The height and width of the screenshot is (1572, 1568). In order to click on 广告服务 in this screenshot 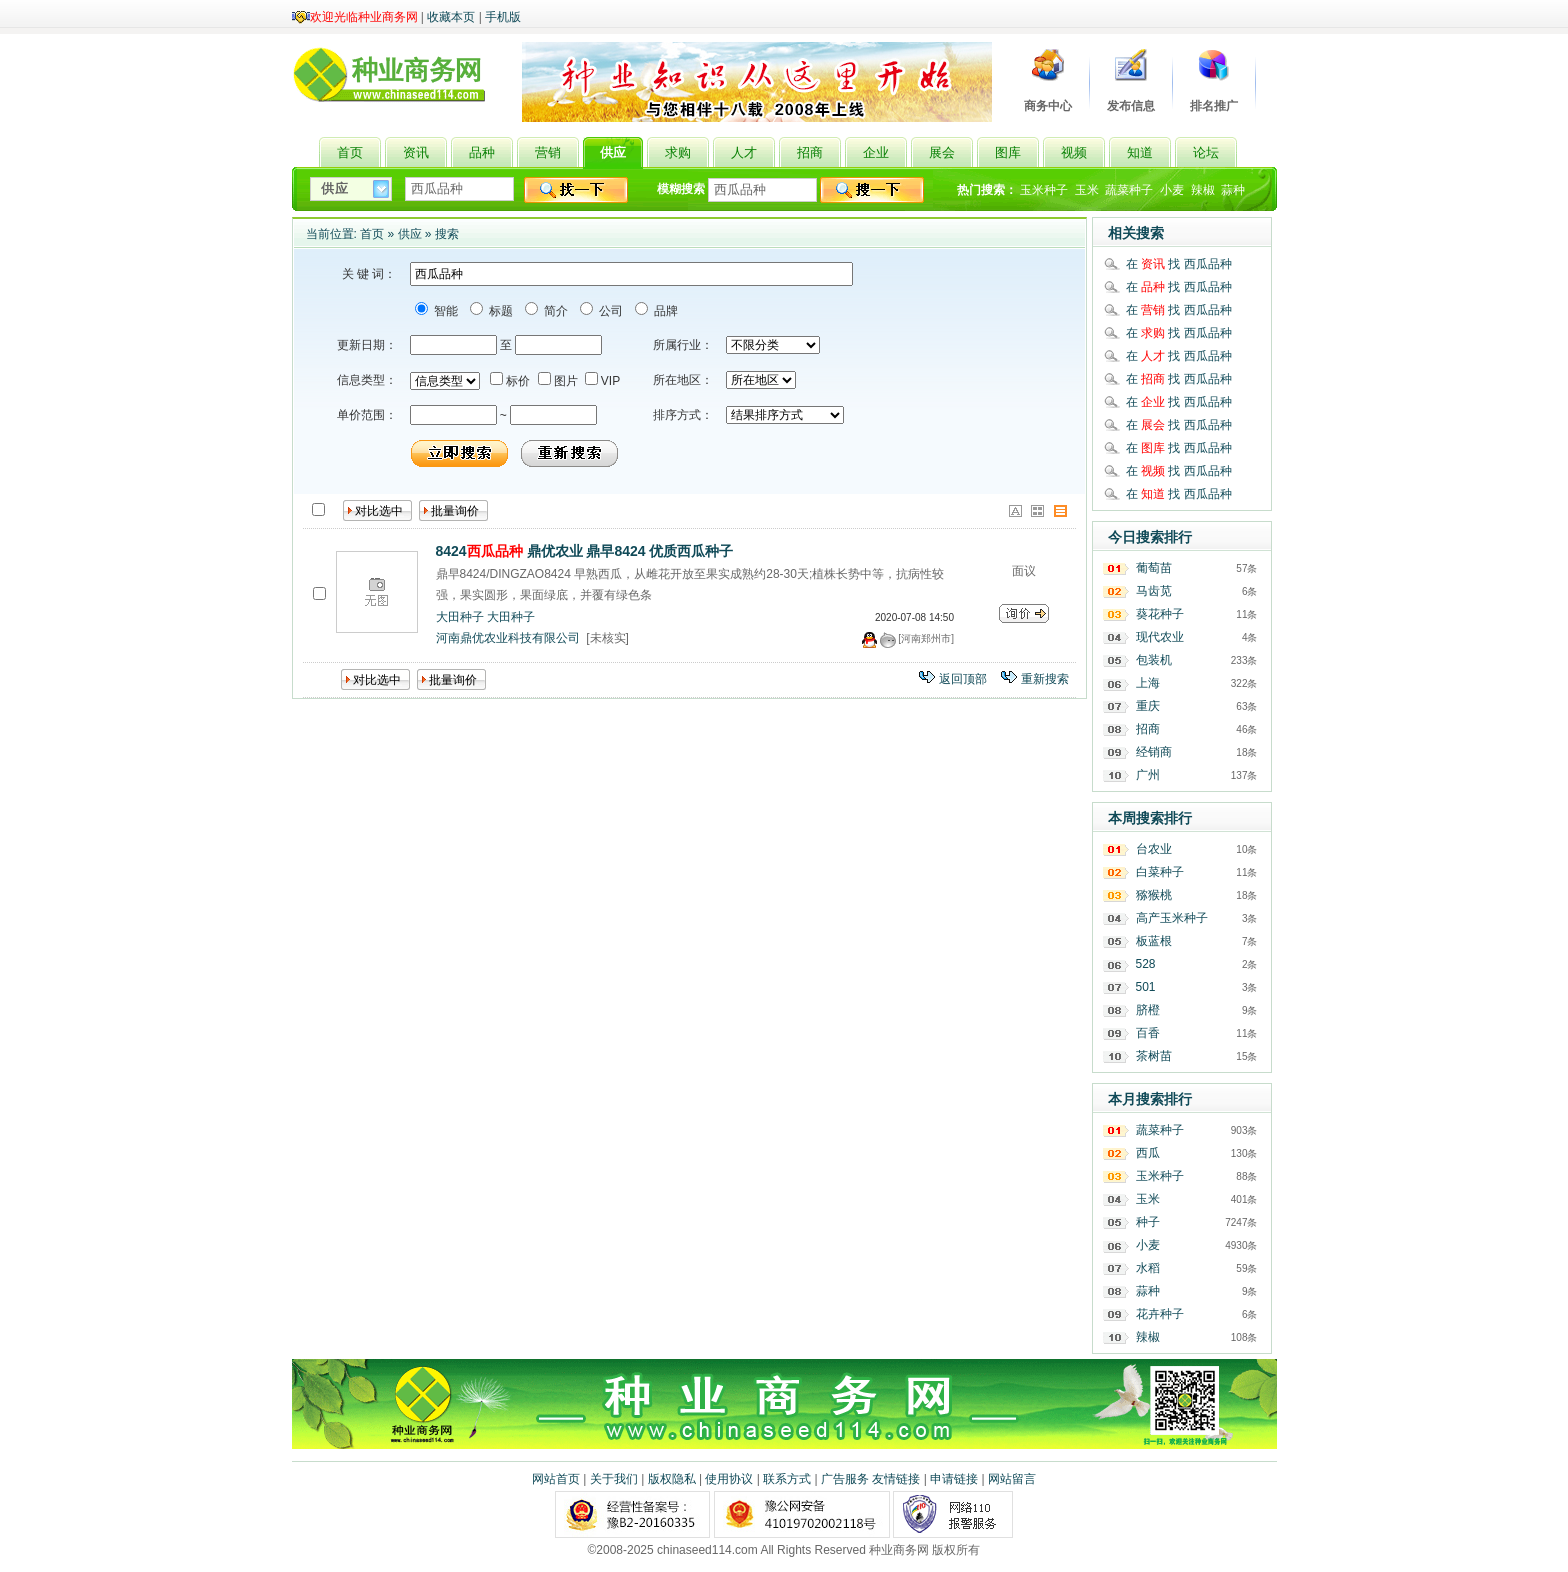, I will do `click(845, 1479)`.